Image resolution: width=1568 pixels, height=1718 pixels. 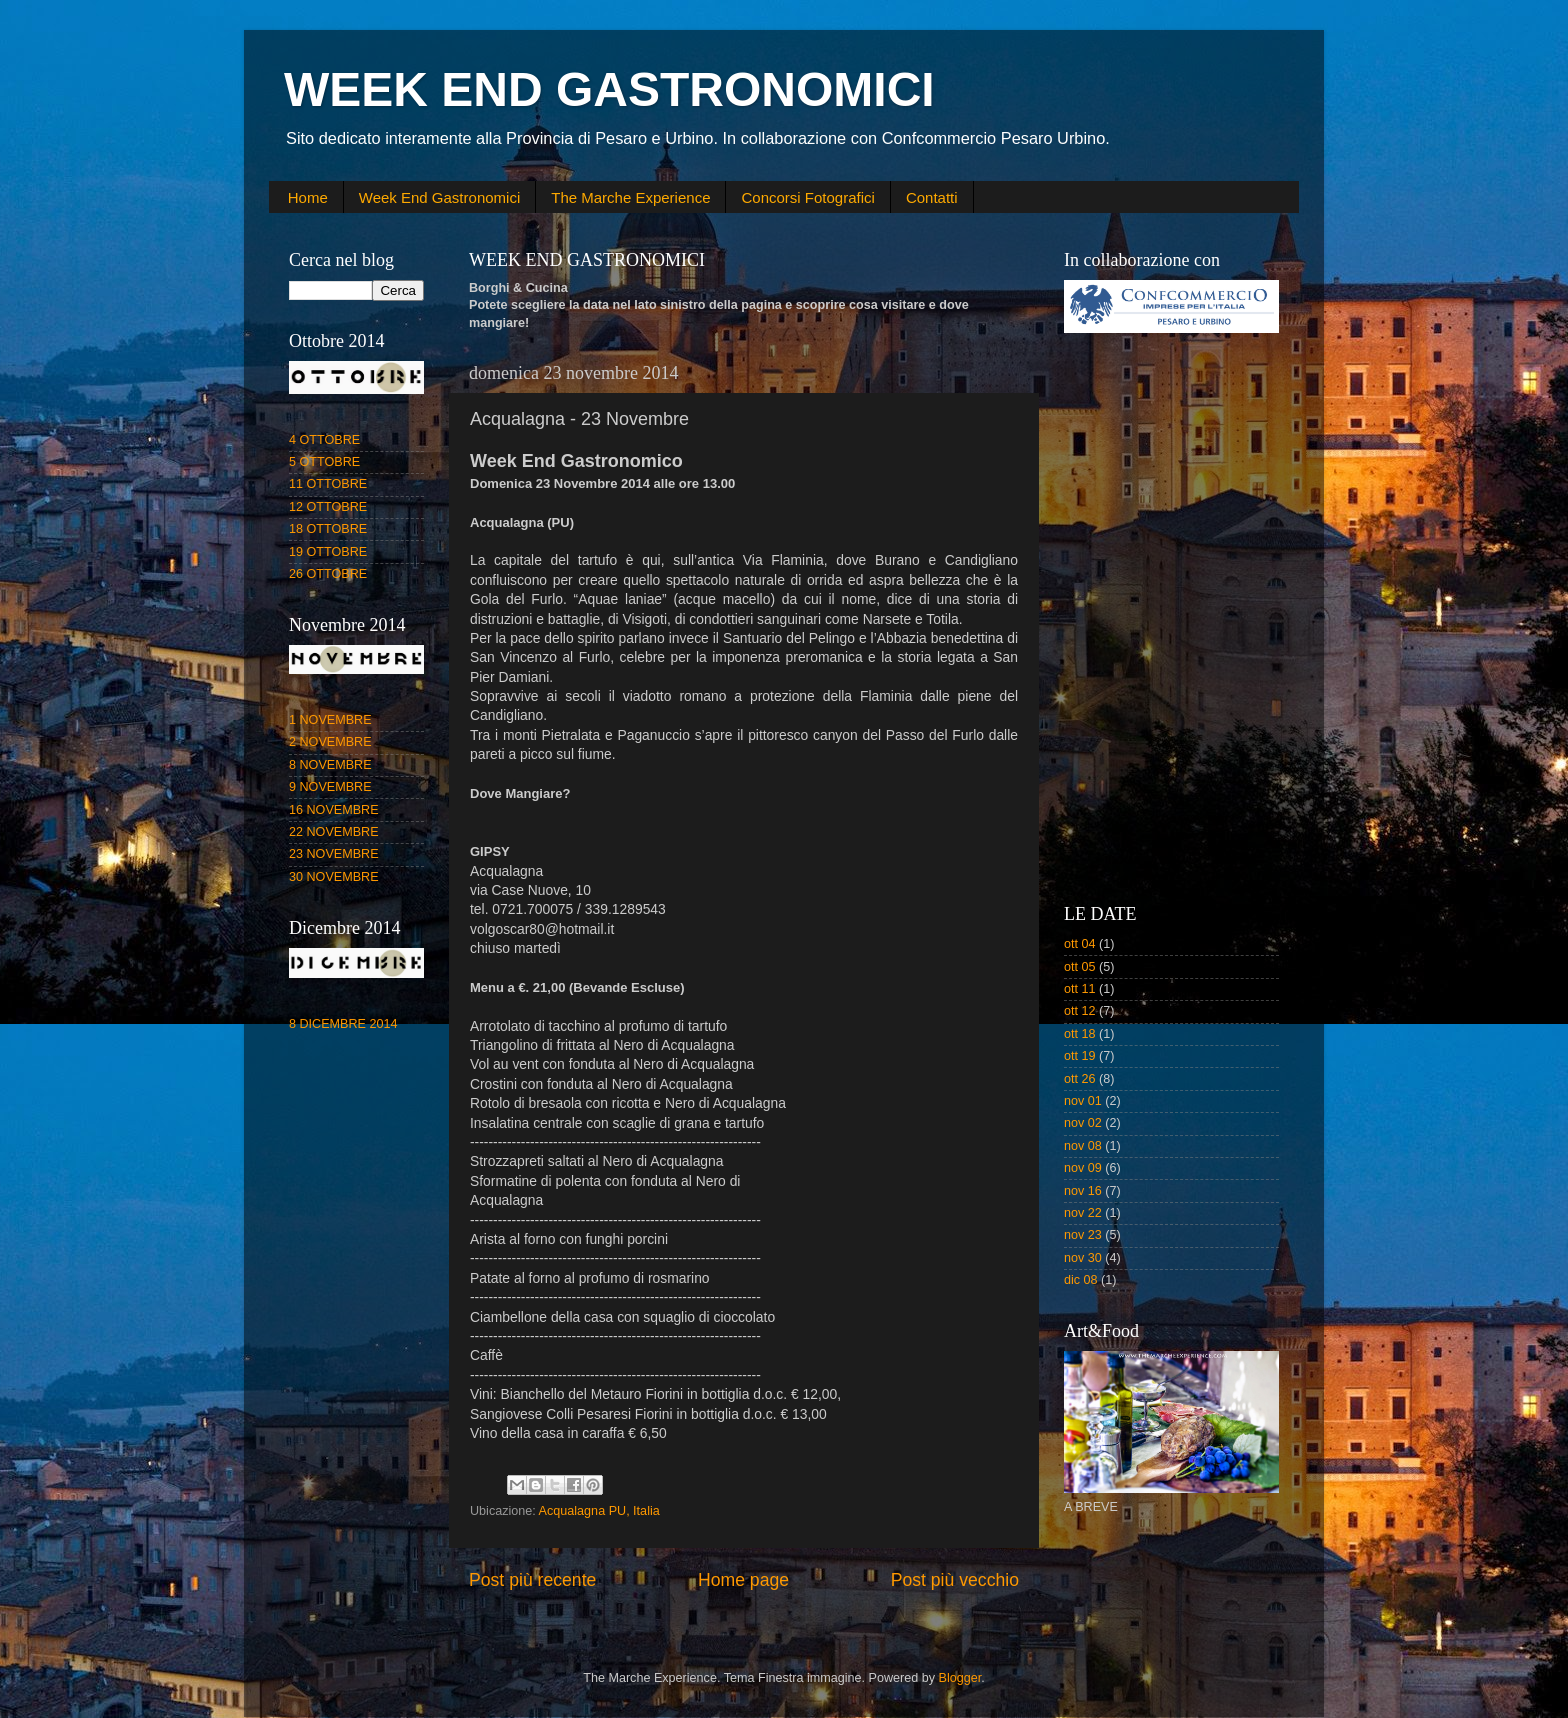 What do you see at coordinates (1083, 1235) in the screenshot?
I see `nov 23` at bounding box center [1083, 1235].